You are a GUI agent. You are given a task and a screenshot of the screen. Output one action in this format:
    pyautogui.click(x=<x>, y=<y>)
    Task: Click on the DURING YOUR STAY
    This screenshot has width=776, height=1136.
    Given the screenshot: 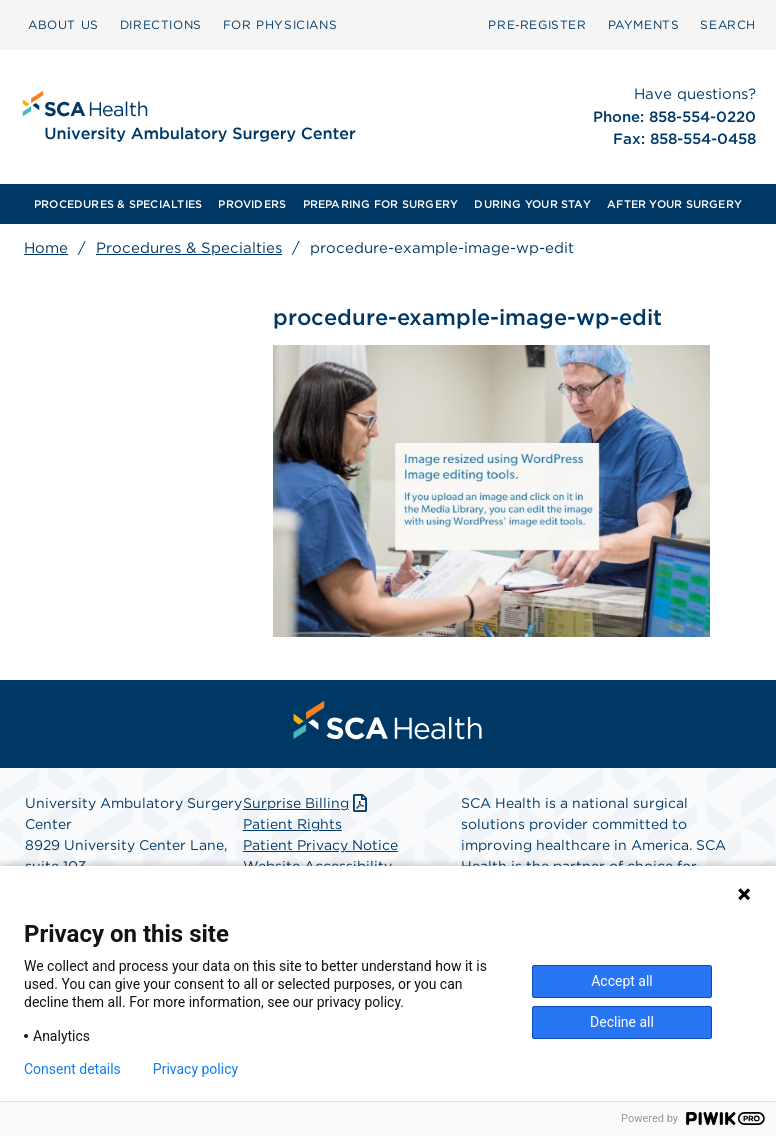 What is the action you would take?
    pyautogui.click(x=532, y=204)
    